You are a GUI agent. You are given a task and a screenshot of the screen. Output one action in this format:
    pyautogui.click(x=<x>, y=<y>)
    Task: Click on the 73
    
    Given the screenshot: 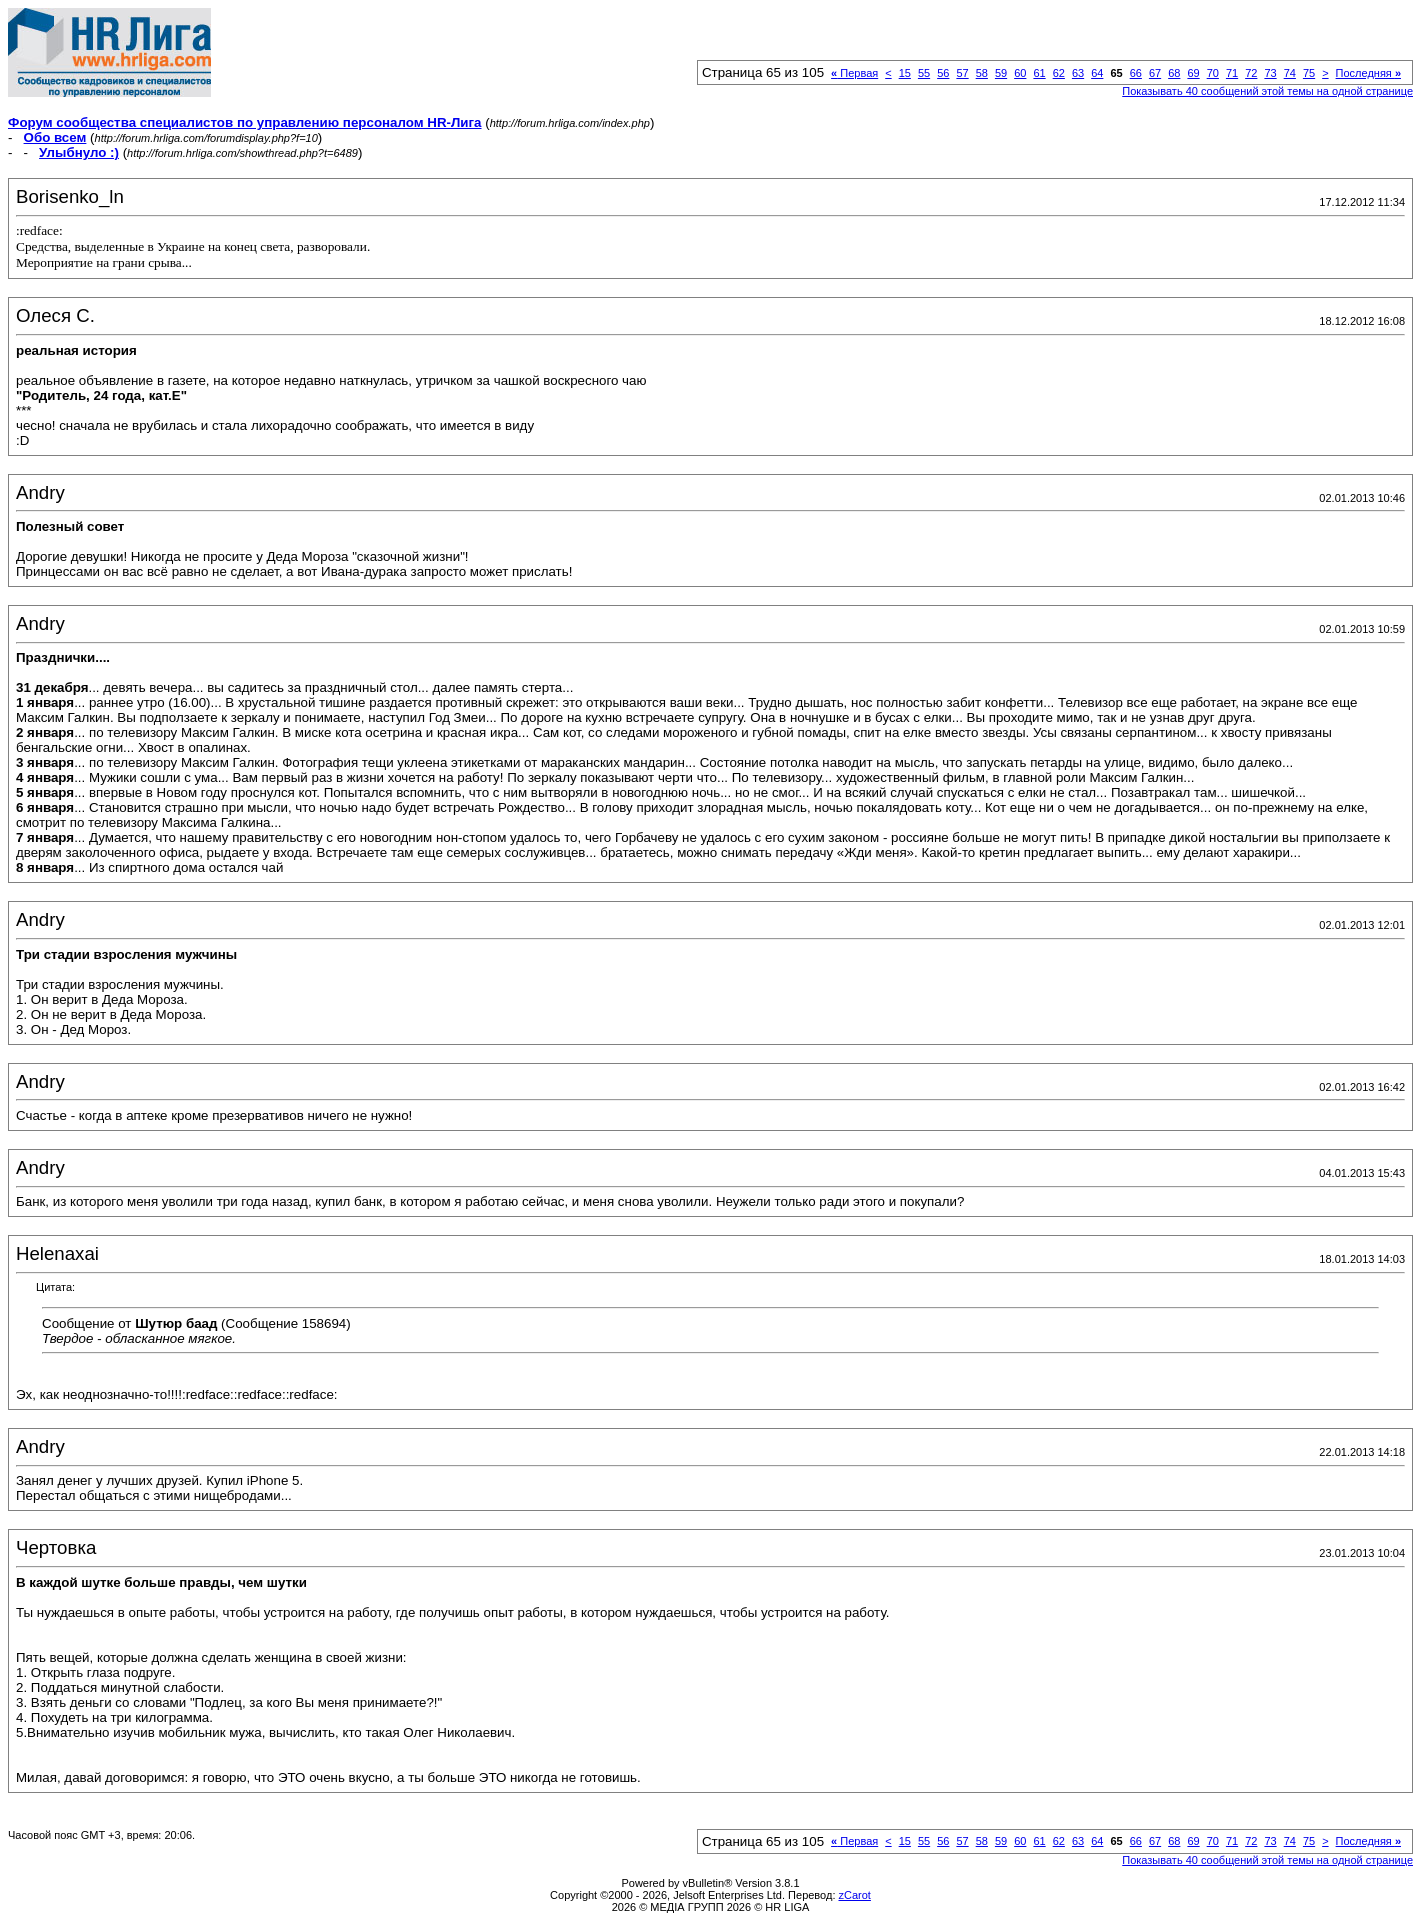 What is the action you would take?
    pyautogui.click(x=1270, y=73)
    